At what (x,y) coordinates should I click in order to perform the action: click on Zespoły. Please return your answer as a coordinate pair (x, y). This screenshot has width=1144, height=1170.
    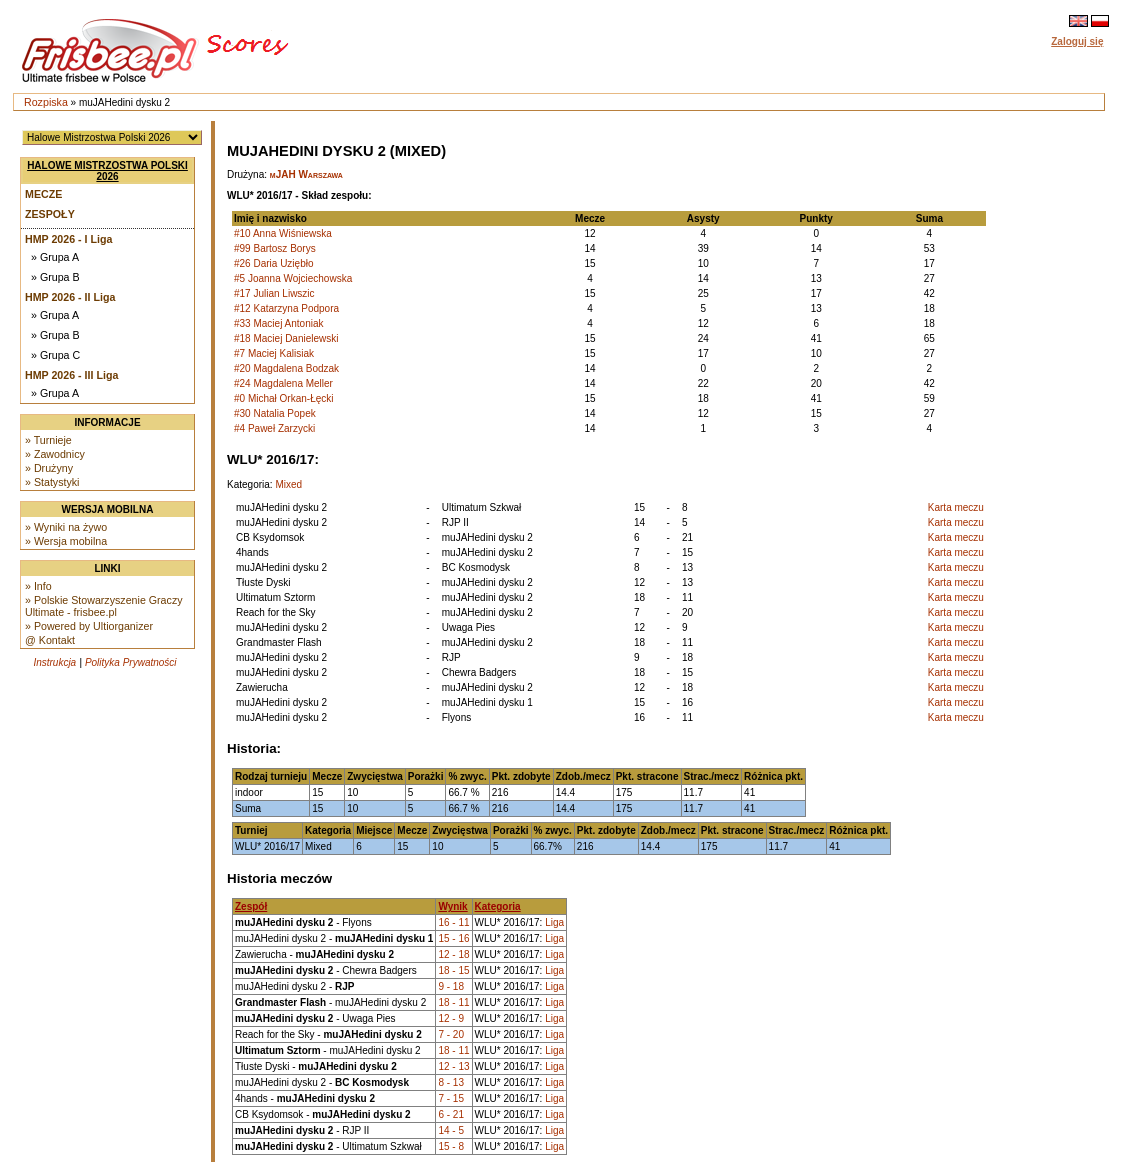
    Looking at the image, I should click on (50, 214).